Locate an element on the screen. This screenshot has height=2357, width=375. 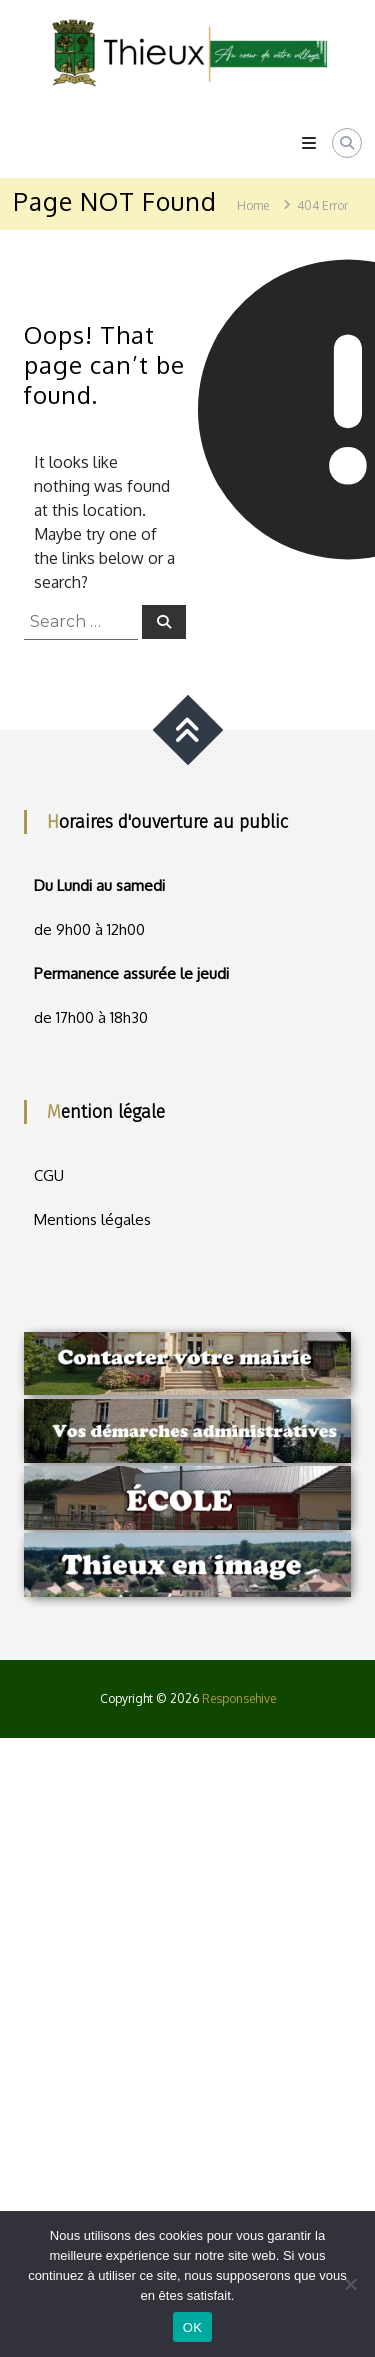
Responsehive is located at coordinates (239, 1698).